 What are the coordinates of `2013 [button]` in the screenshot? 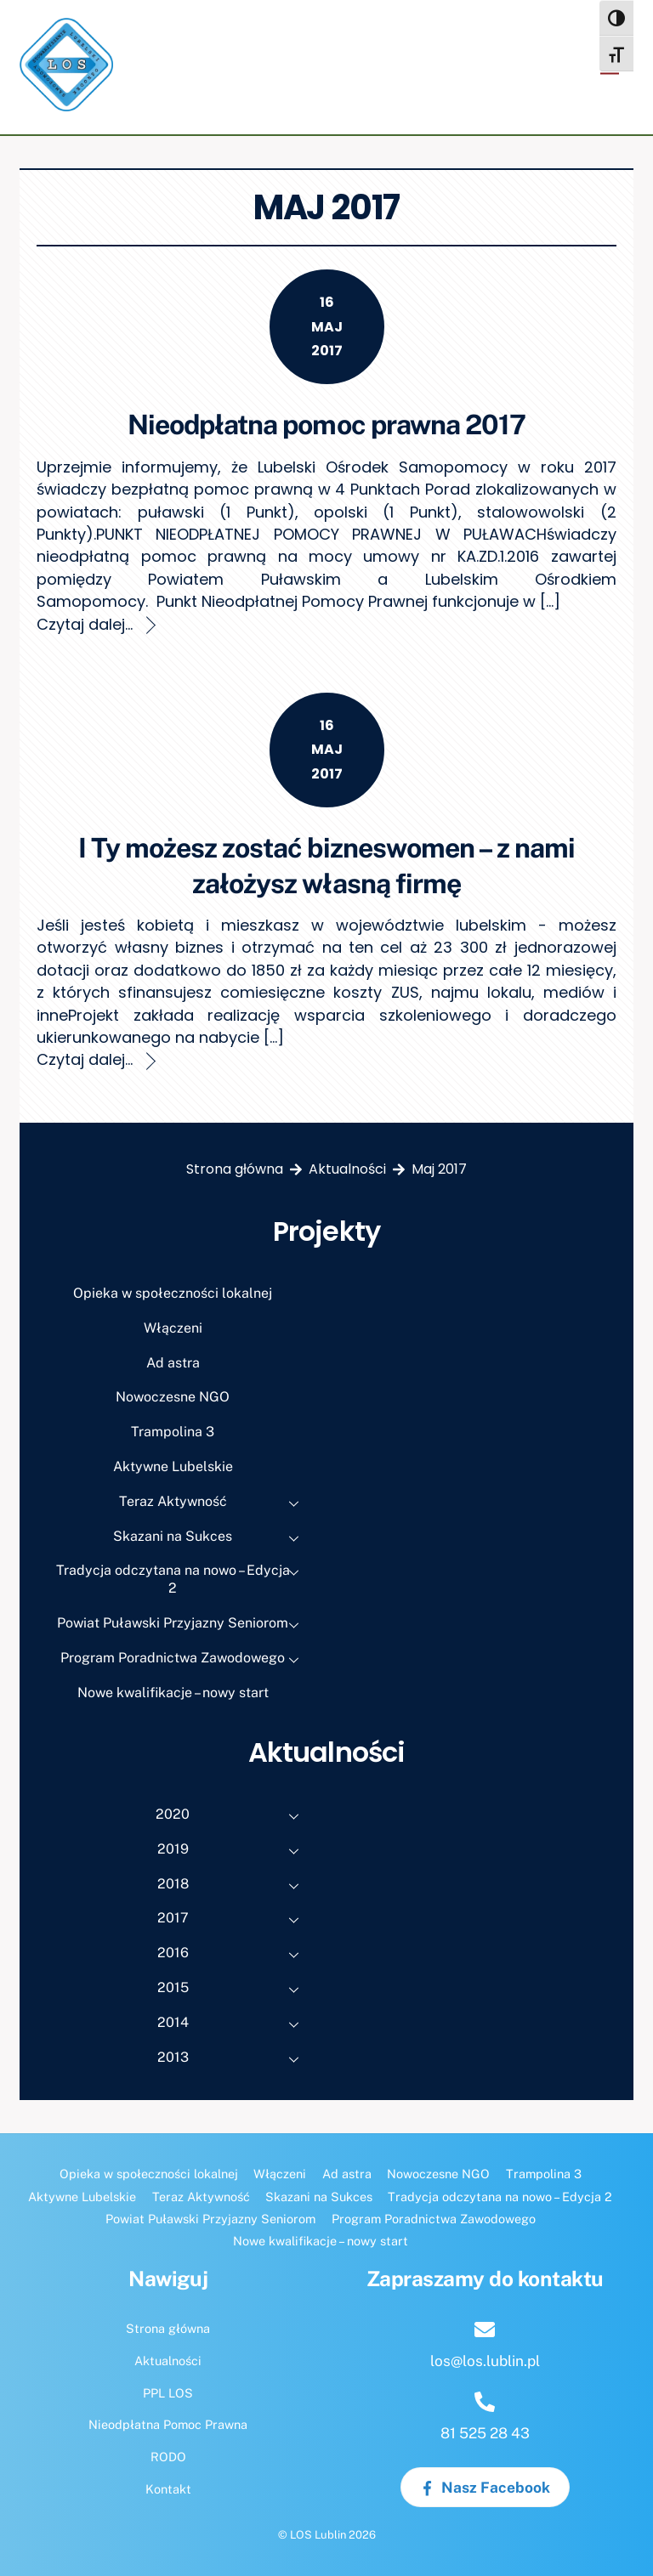 It's located at (233, 2059).